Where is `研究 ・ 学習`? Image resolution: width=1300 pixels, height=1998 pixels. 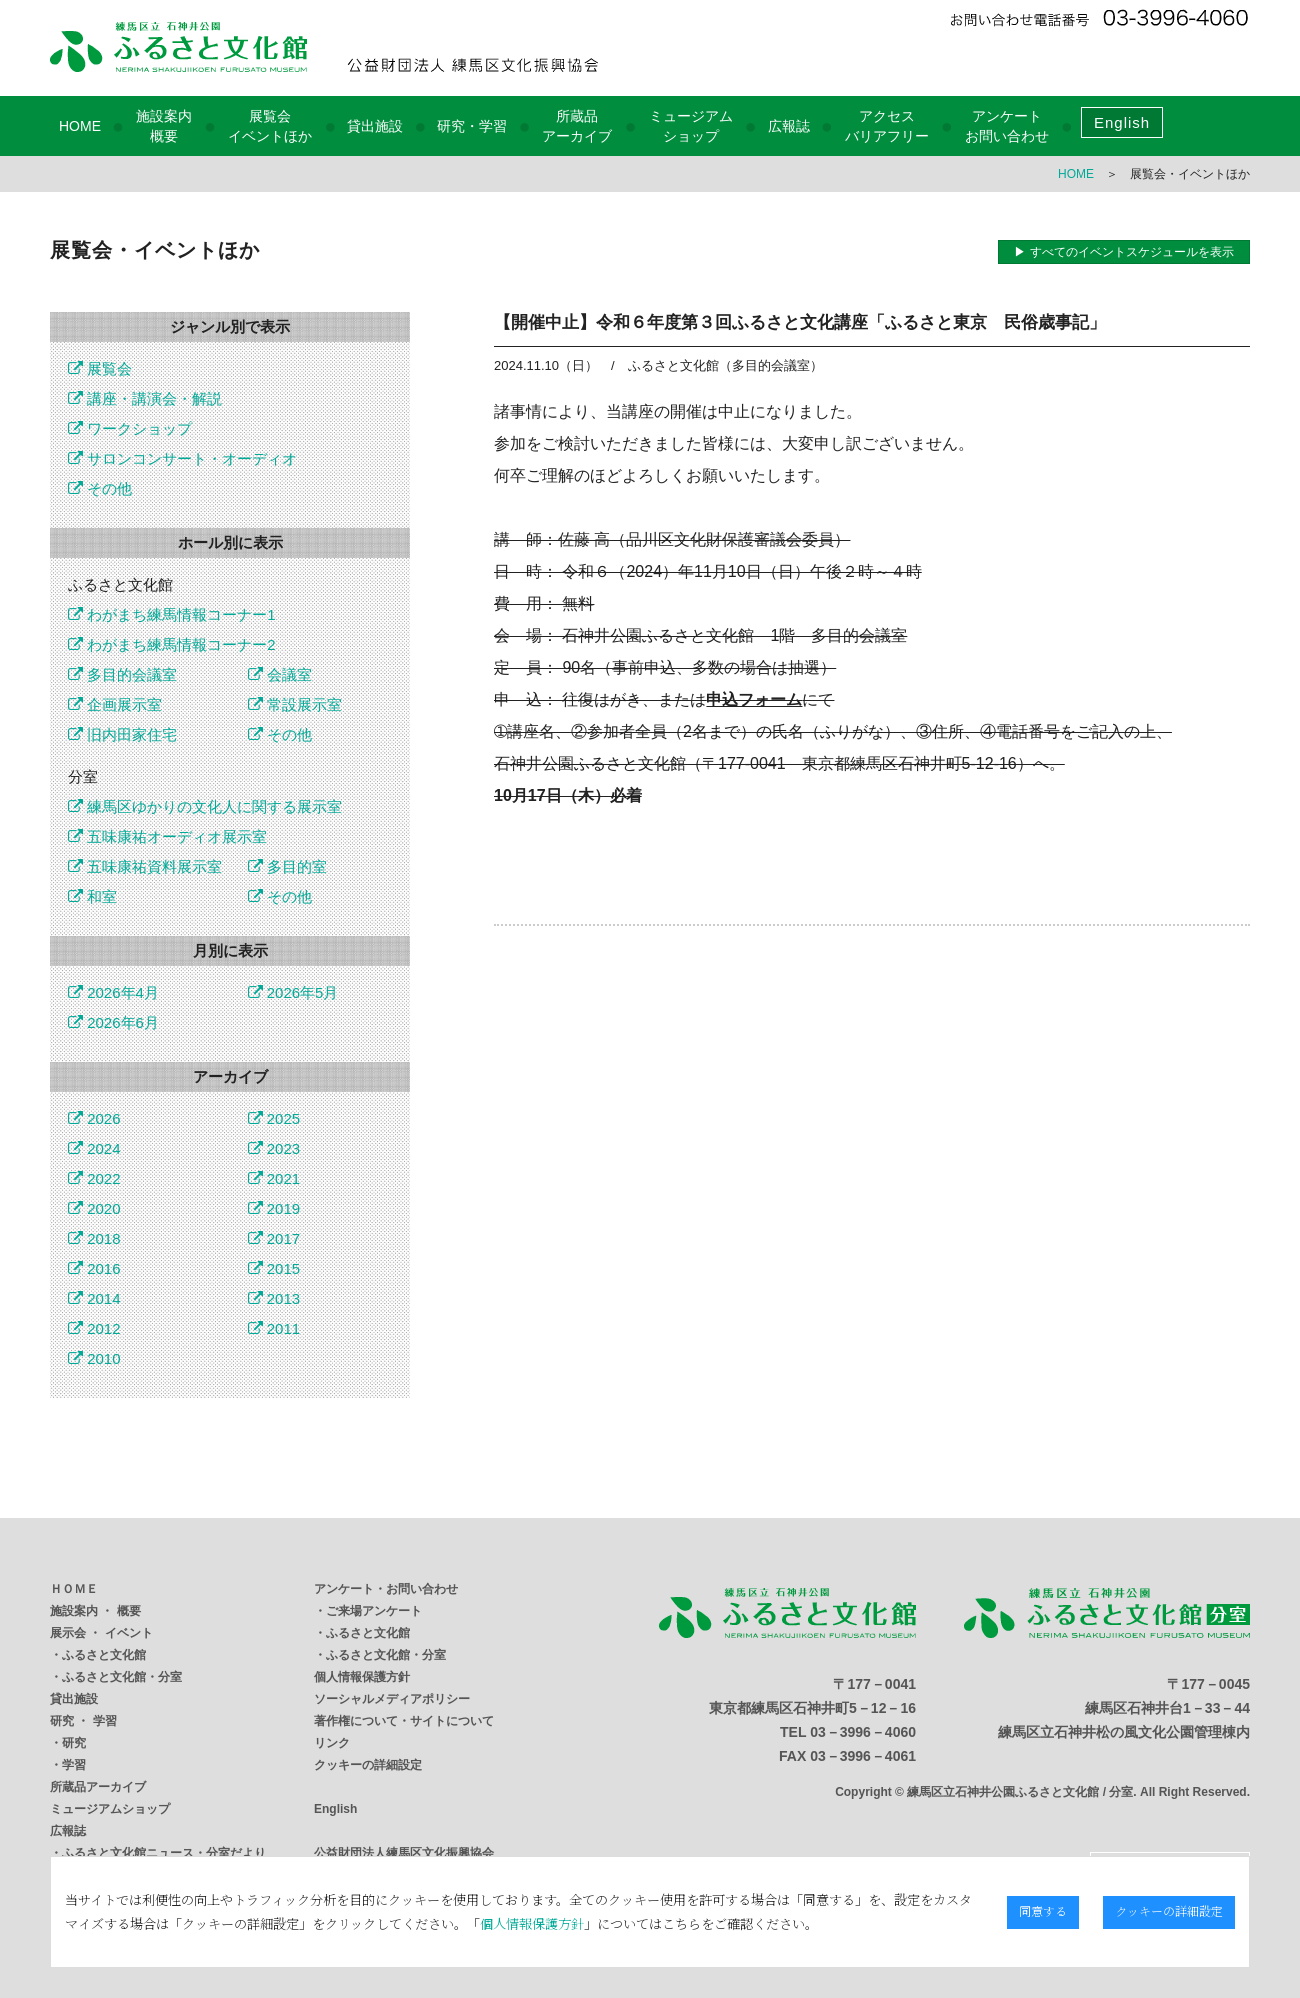
研究 ・ 学習 is located at coordinates (83, 1721).